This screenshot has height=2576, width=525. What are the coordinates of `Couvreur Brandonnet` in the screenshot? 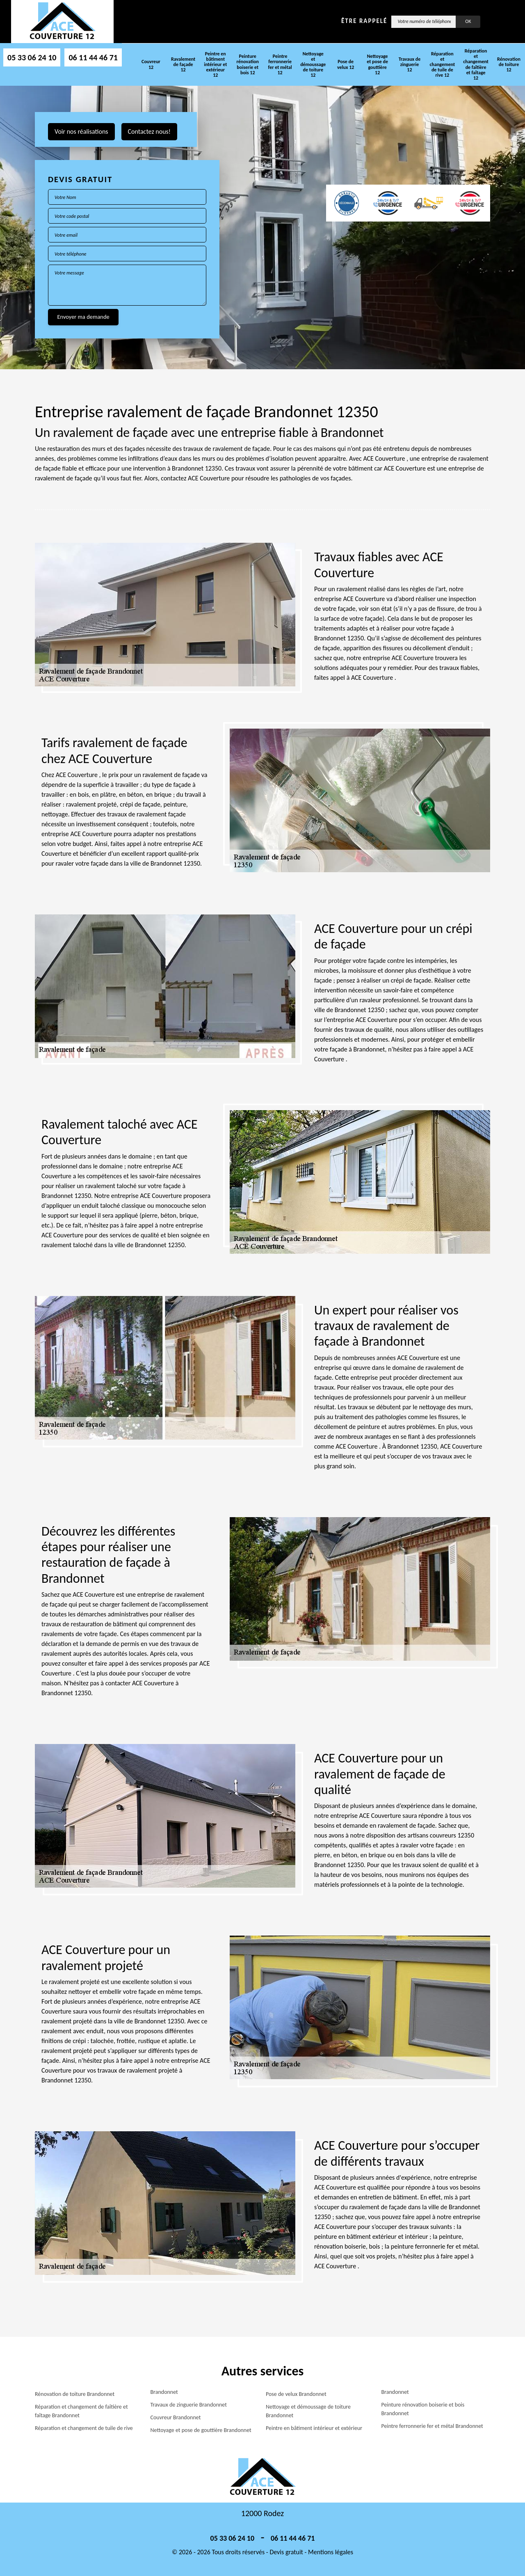 It's located at (176, 2417).